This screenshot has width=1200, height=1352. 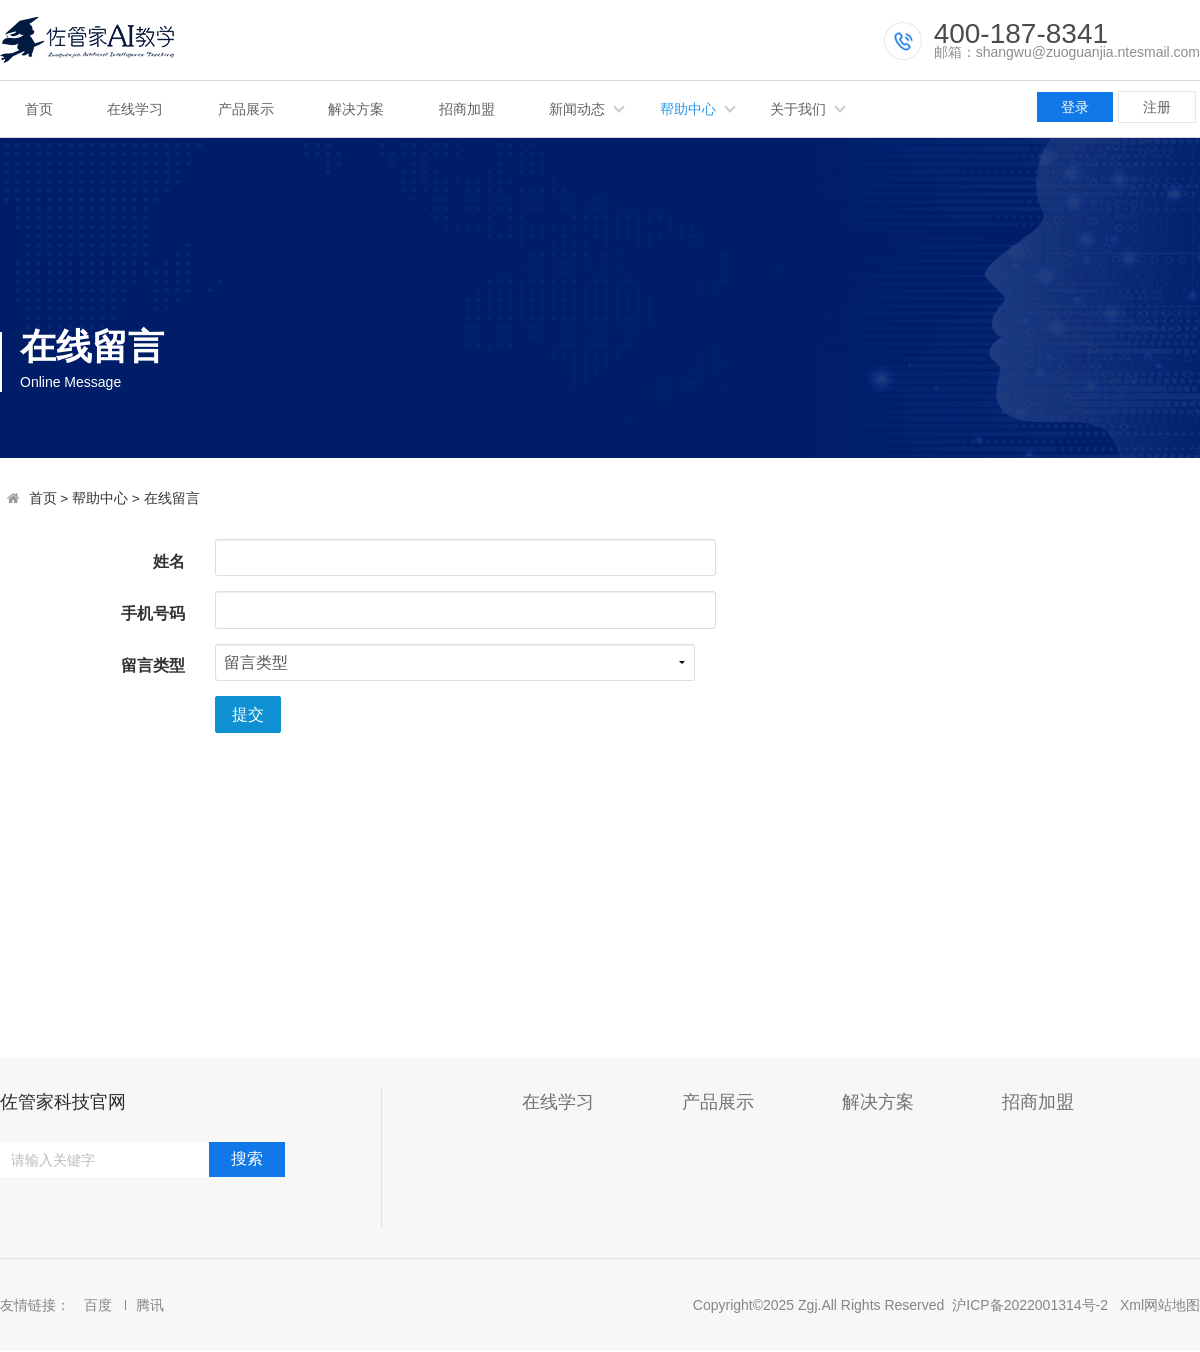 What do you see at coordinates (172, 498) in the screenshot?
I see `在线留言` at bounding box center [172, 498].